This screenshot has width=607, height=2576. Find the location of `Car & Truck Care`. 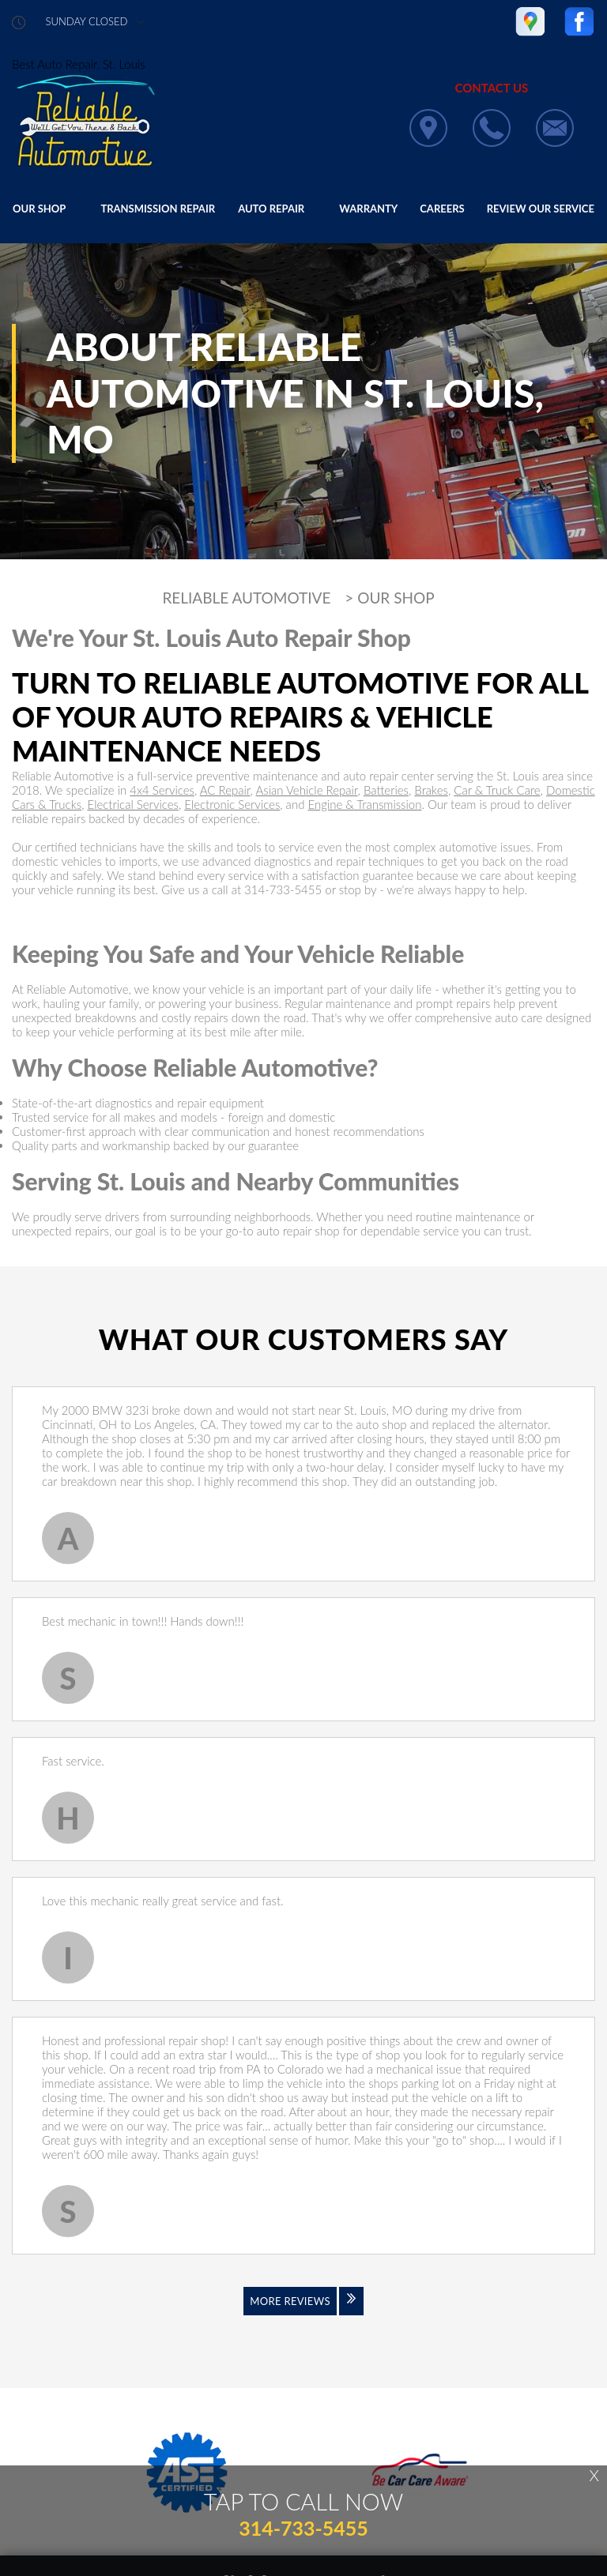

Car & Truck Care is located at coordinates (497, 790).